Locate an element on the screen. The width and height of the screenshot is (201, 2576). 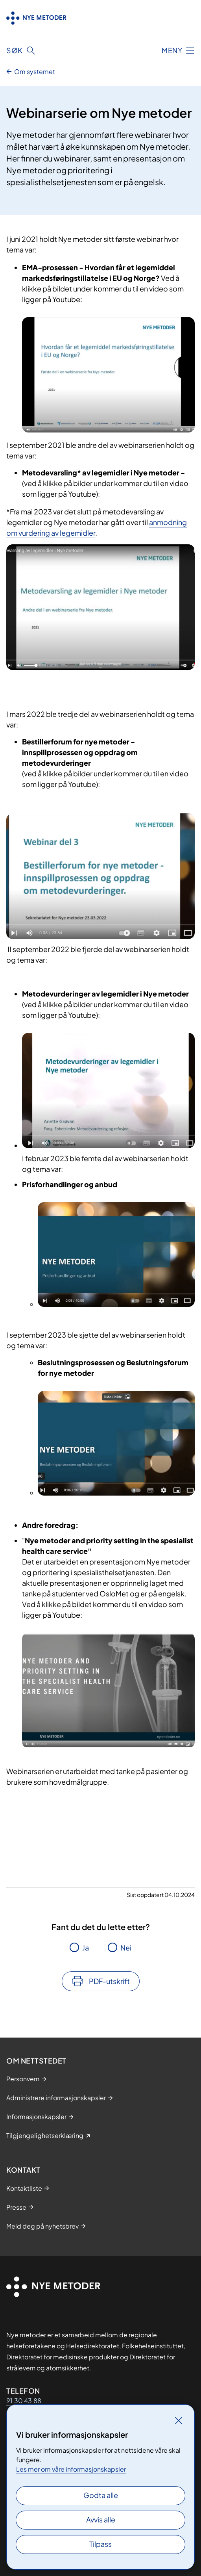
PDF-utskrift is located at coordinates (109, 1981).